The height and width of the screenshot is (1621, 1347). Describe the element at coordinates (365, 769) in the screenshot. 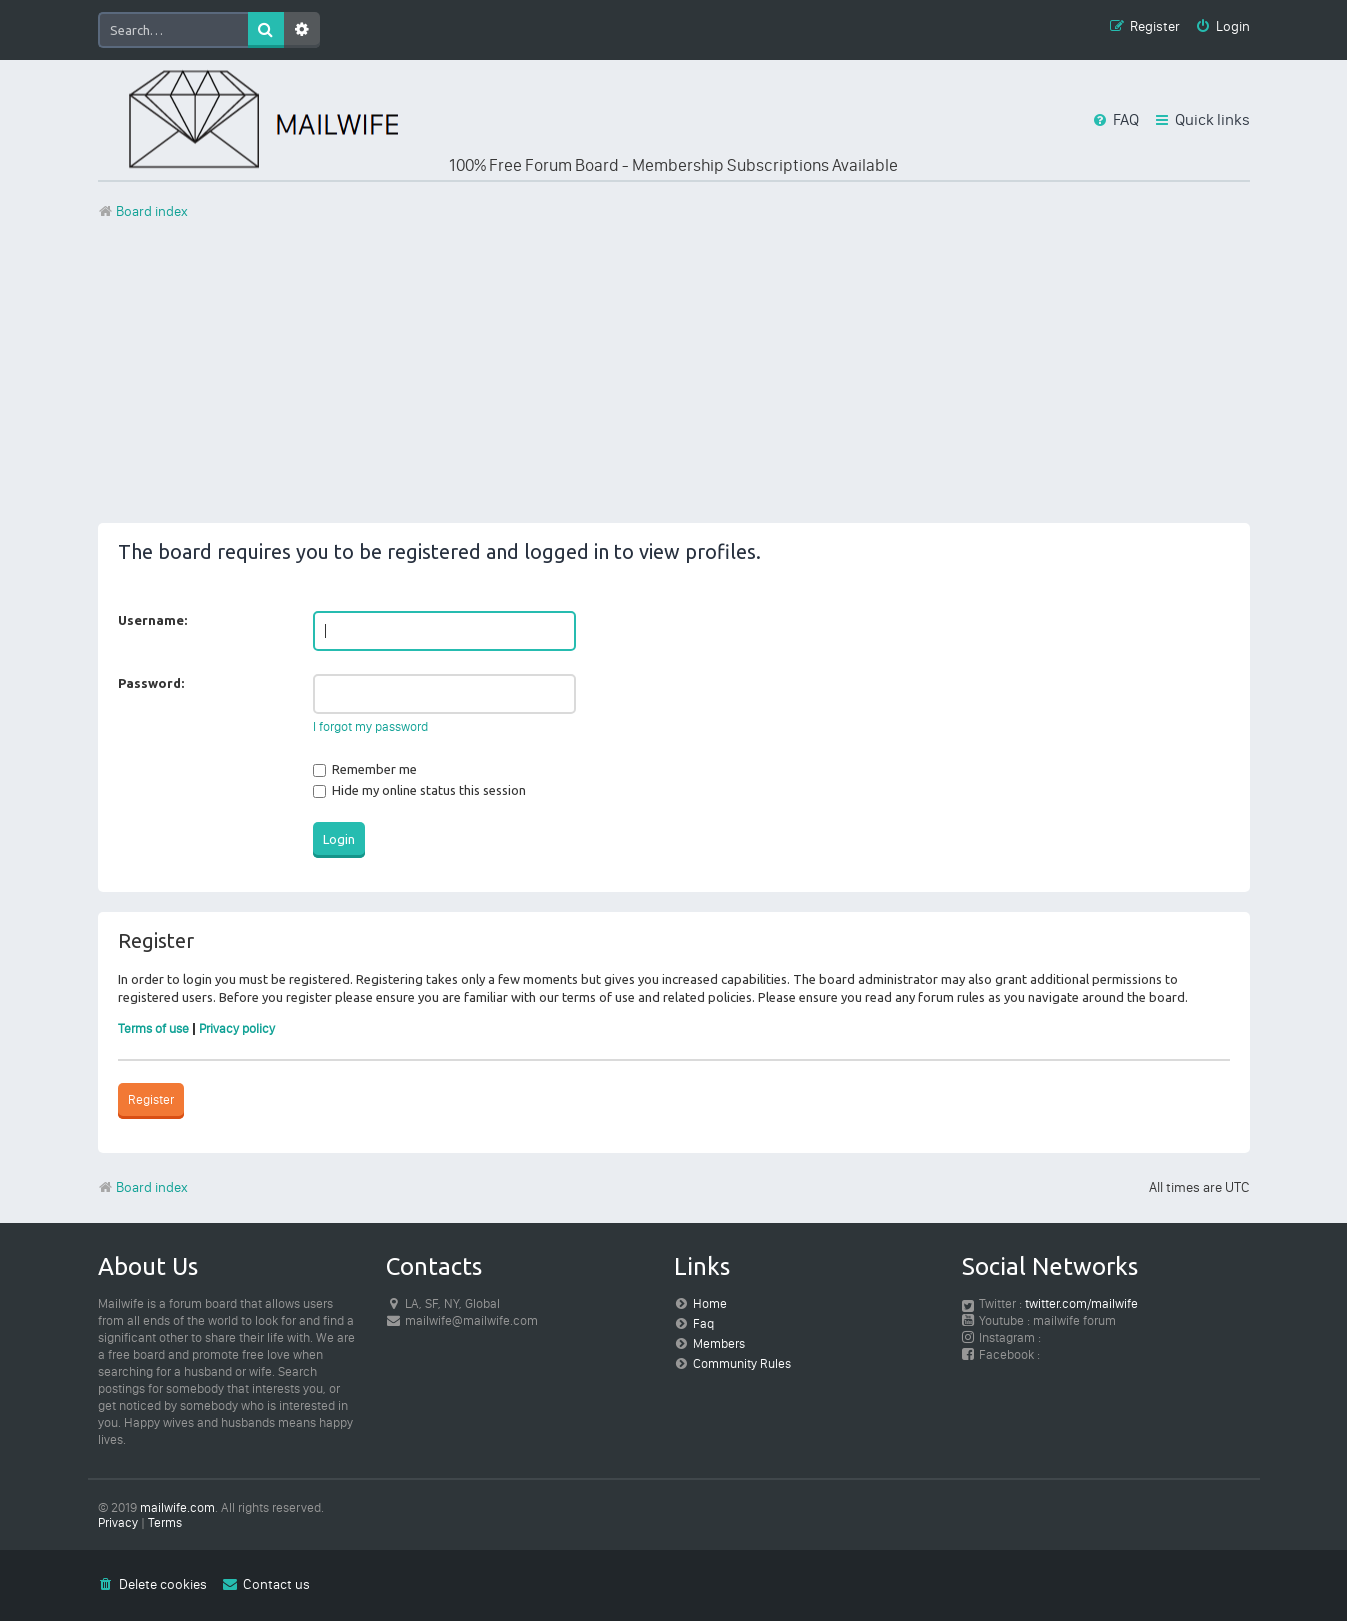

I see `Remember me` at that location.